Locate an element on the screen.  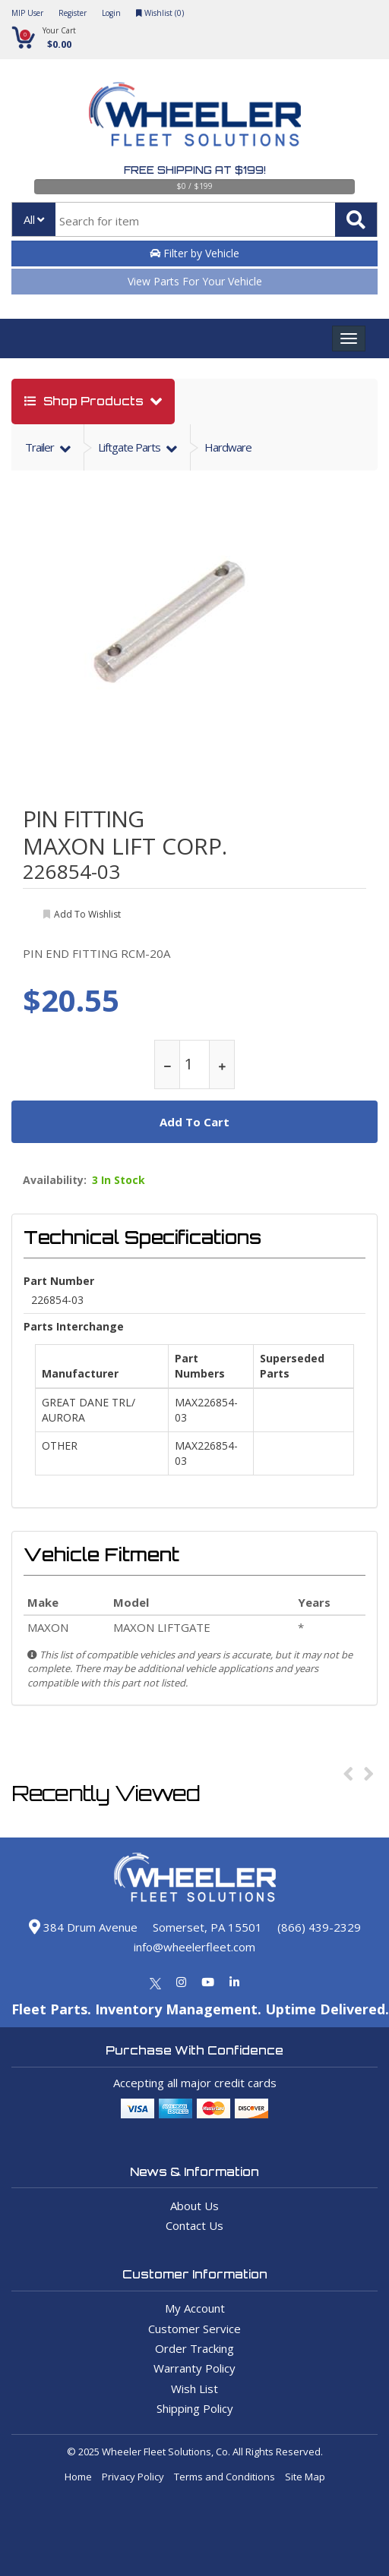
Availability: is located at coordinates (55, 1180).